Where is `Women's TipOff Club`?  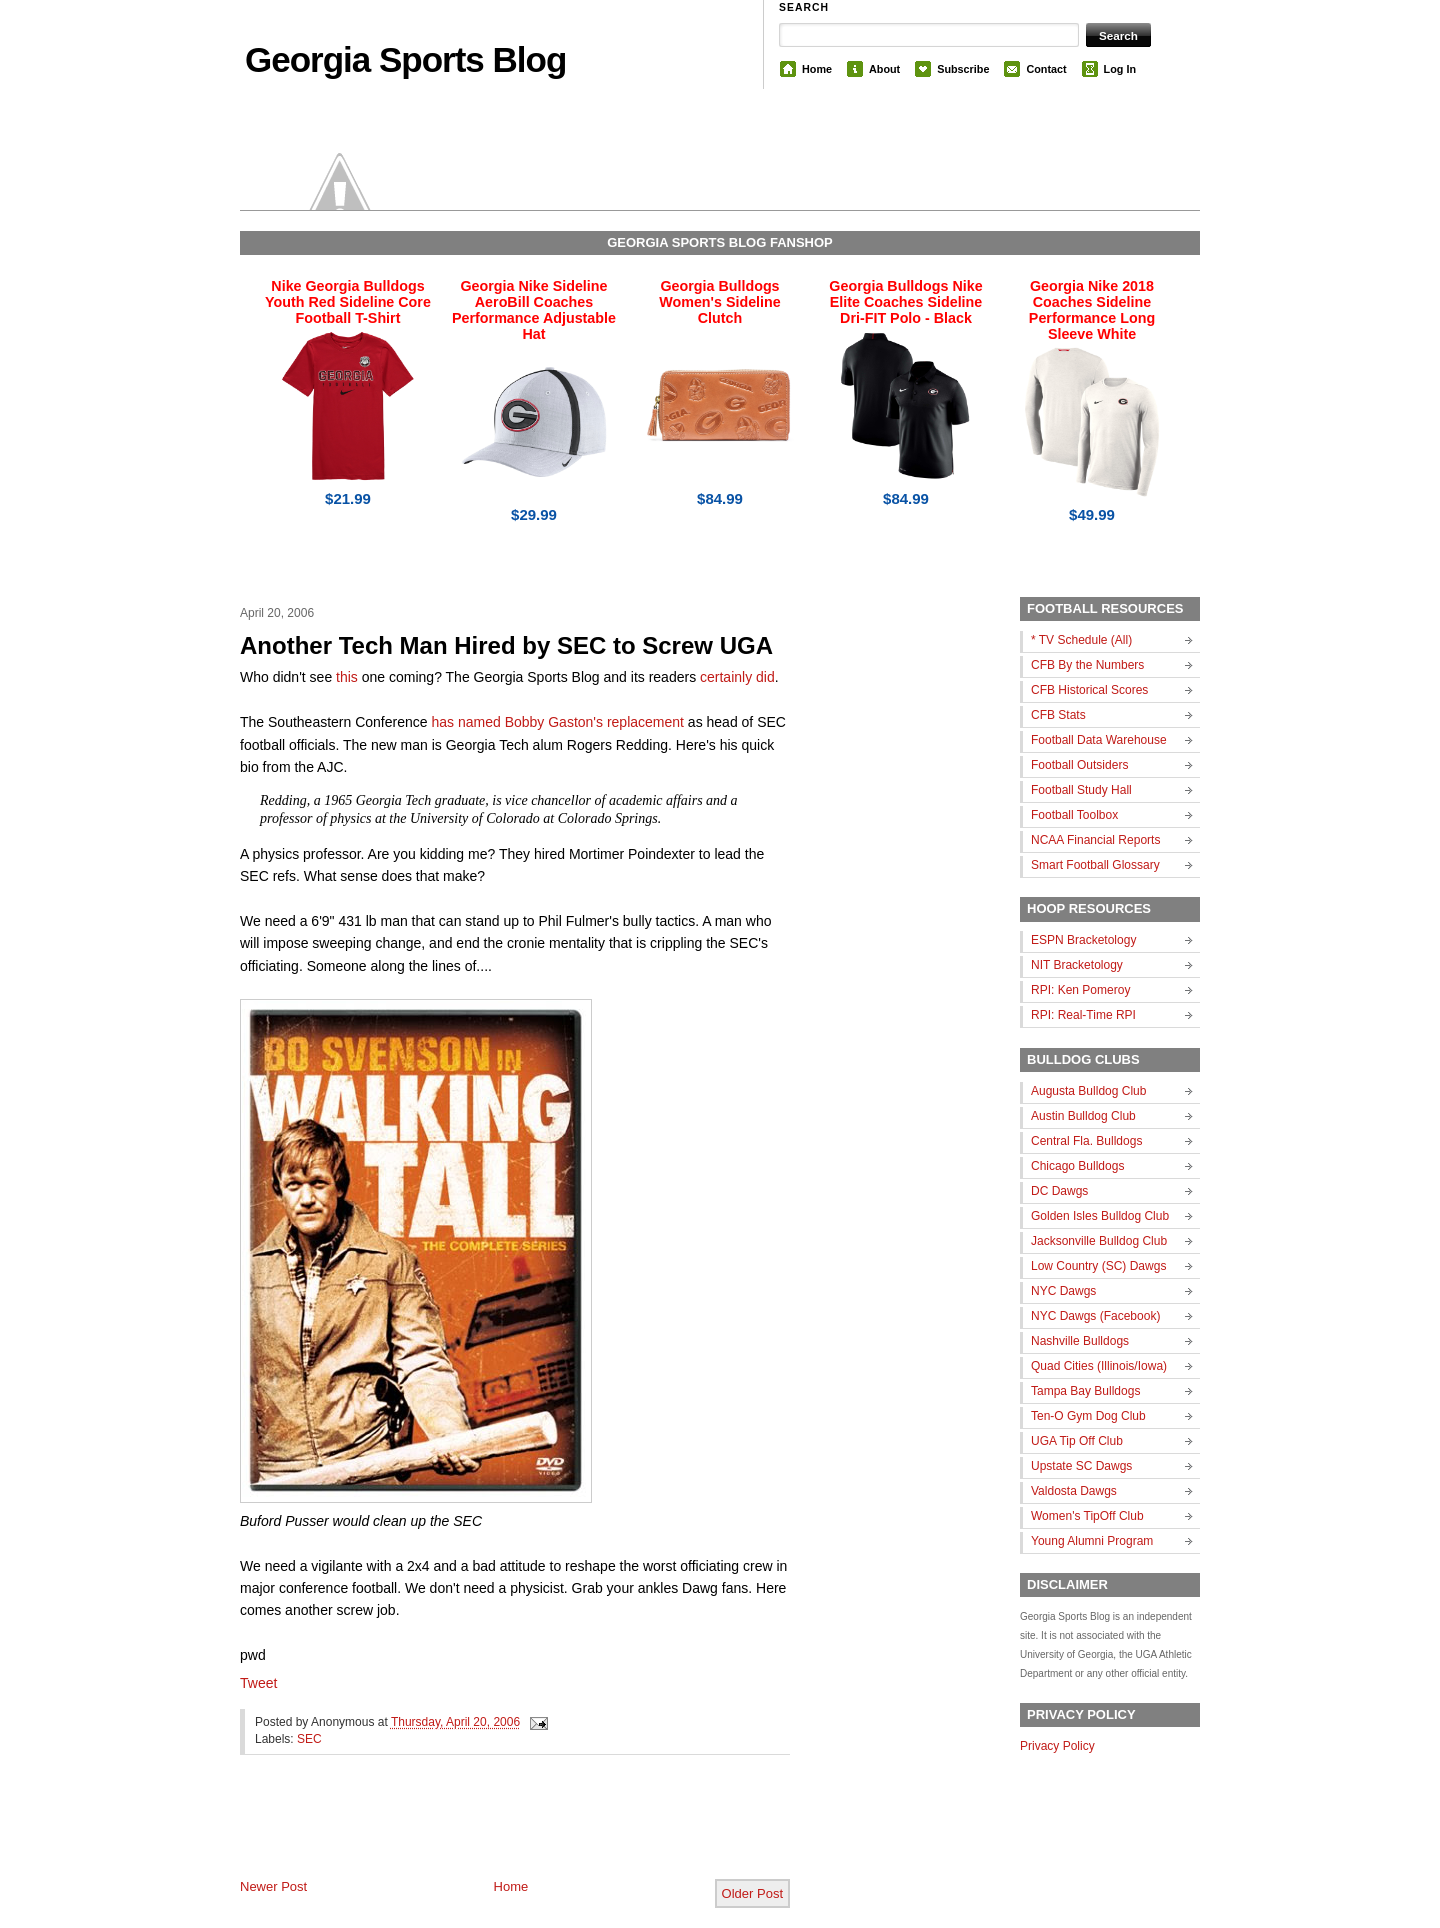 Women's TipOff Club is located at coordinates (1087, 1516).